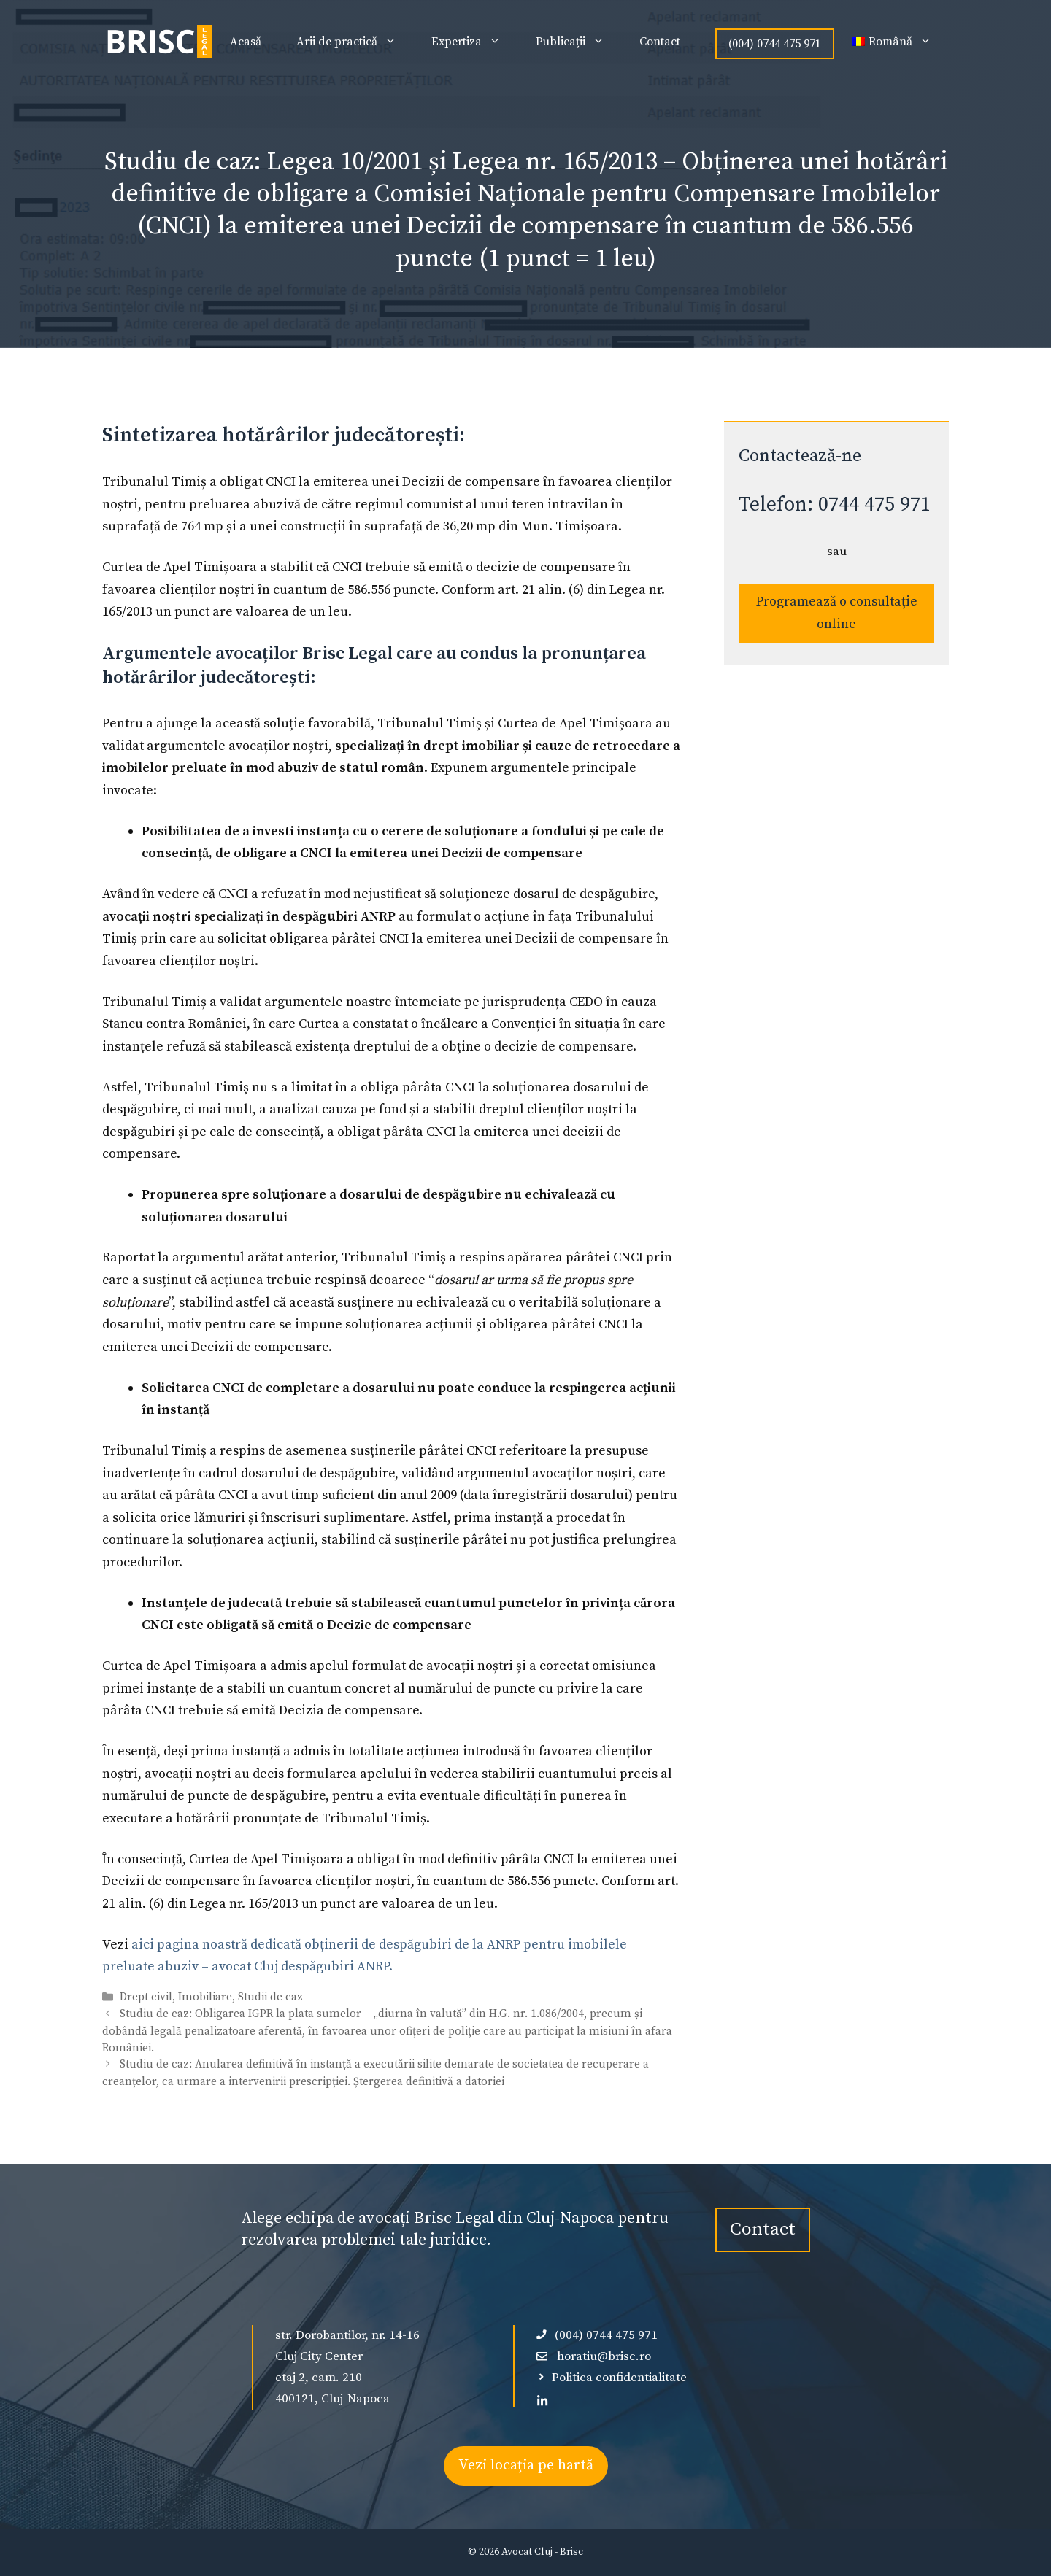 This screenshot has height=2576, width=1051. Describe the element at coordinates (579, 41) in the screenshot. I see `Publicații` at that location.